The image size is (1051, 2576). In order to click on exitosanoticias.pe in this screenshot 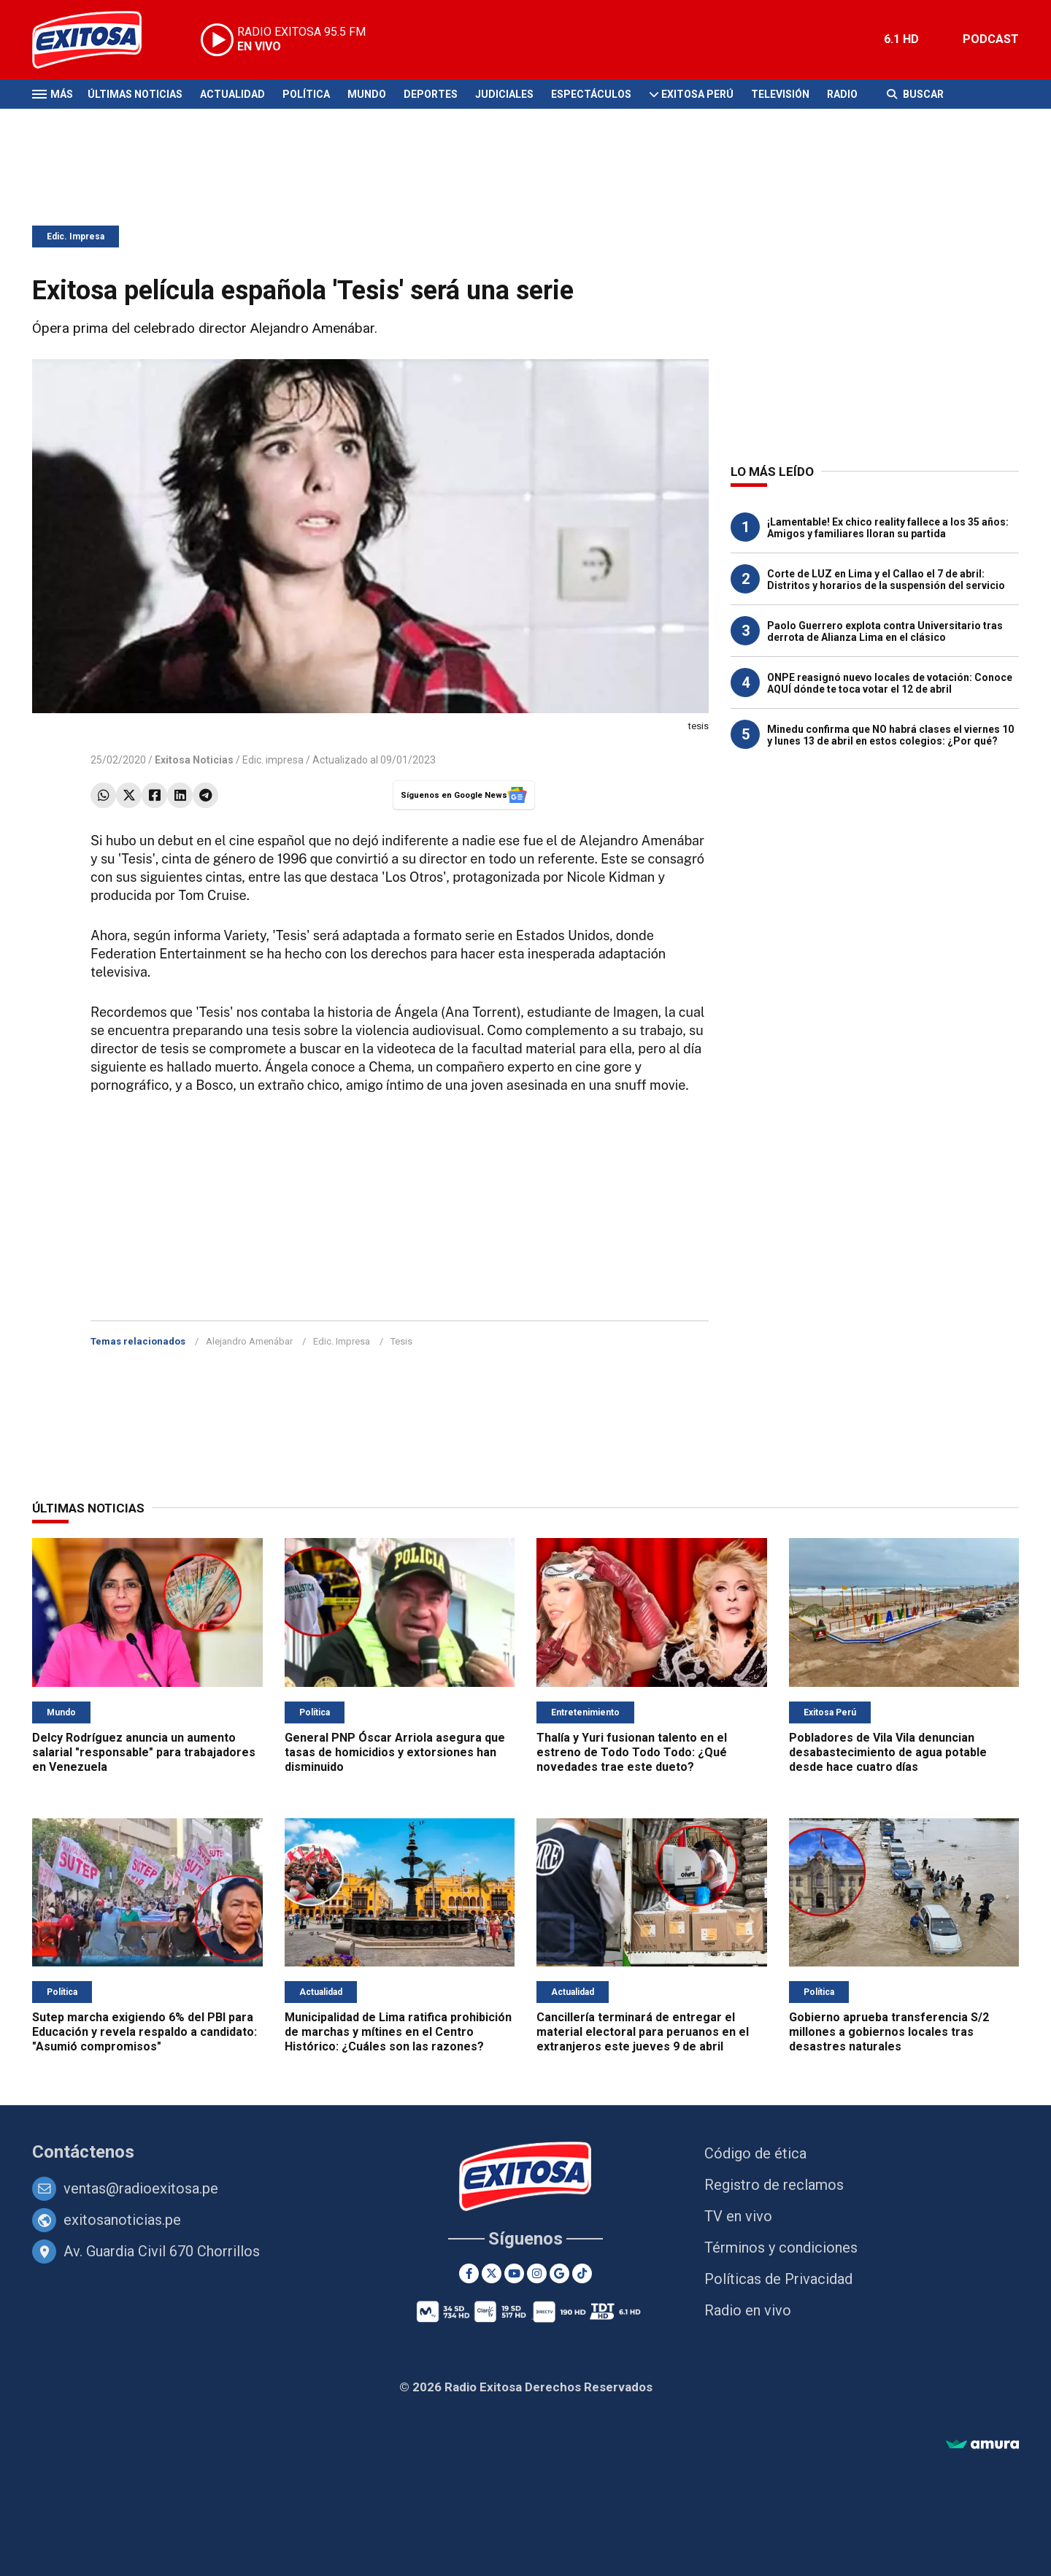, I will do `click(122, 2220)`.